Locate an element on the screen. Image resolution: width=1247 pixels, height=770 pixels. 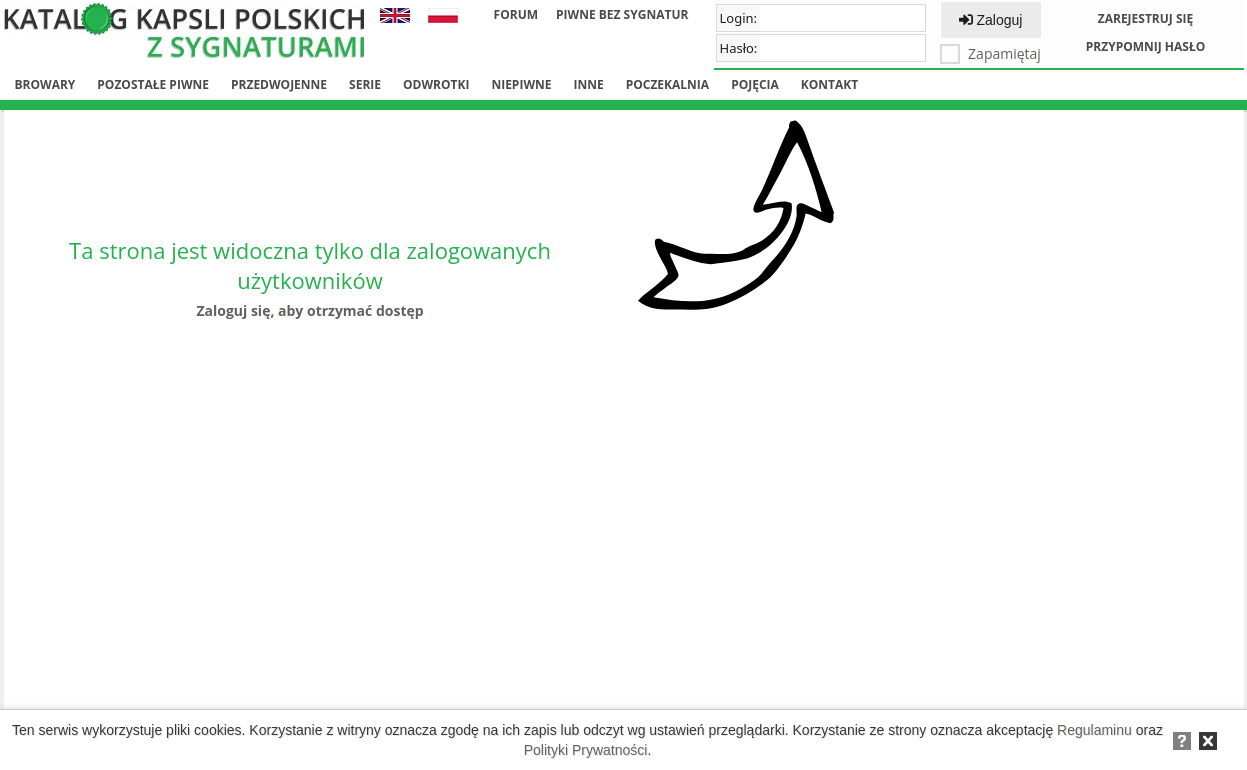
Polityki Prywatności is located at coordinates (586, 750).